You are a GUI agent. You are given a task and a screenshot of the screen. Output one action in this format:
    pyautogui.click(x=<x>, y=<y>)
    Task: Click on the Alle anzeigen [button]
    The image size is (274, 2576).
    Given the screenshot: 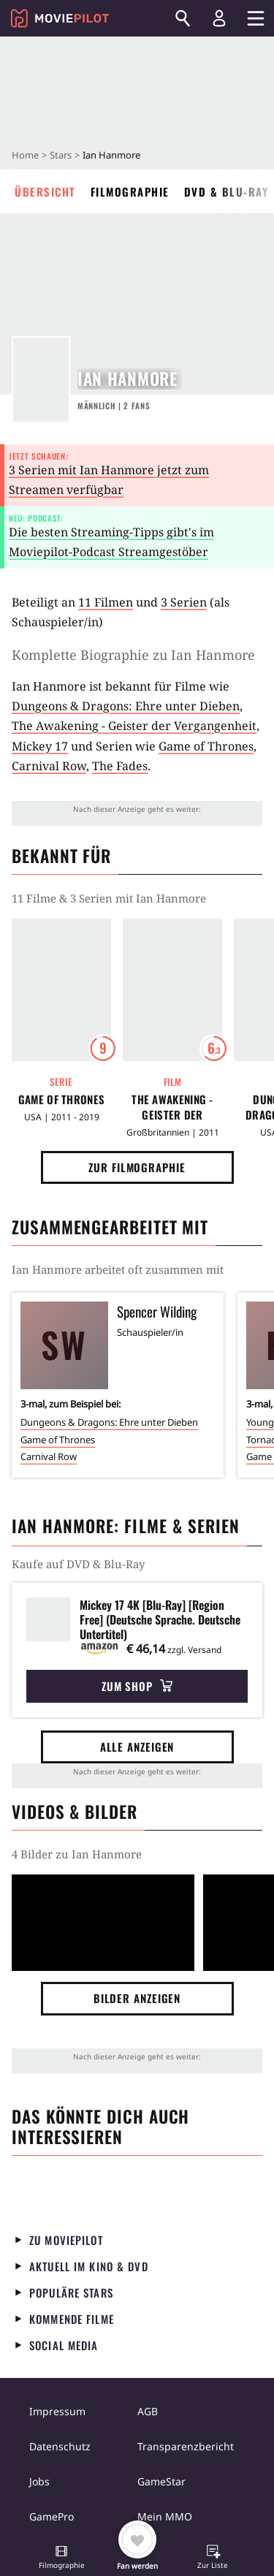 What is the action you would take?
    pyautogui.click(x=137, y=1747)
    